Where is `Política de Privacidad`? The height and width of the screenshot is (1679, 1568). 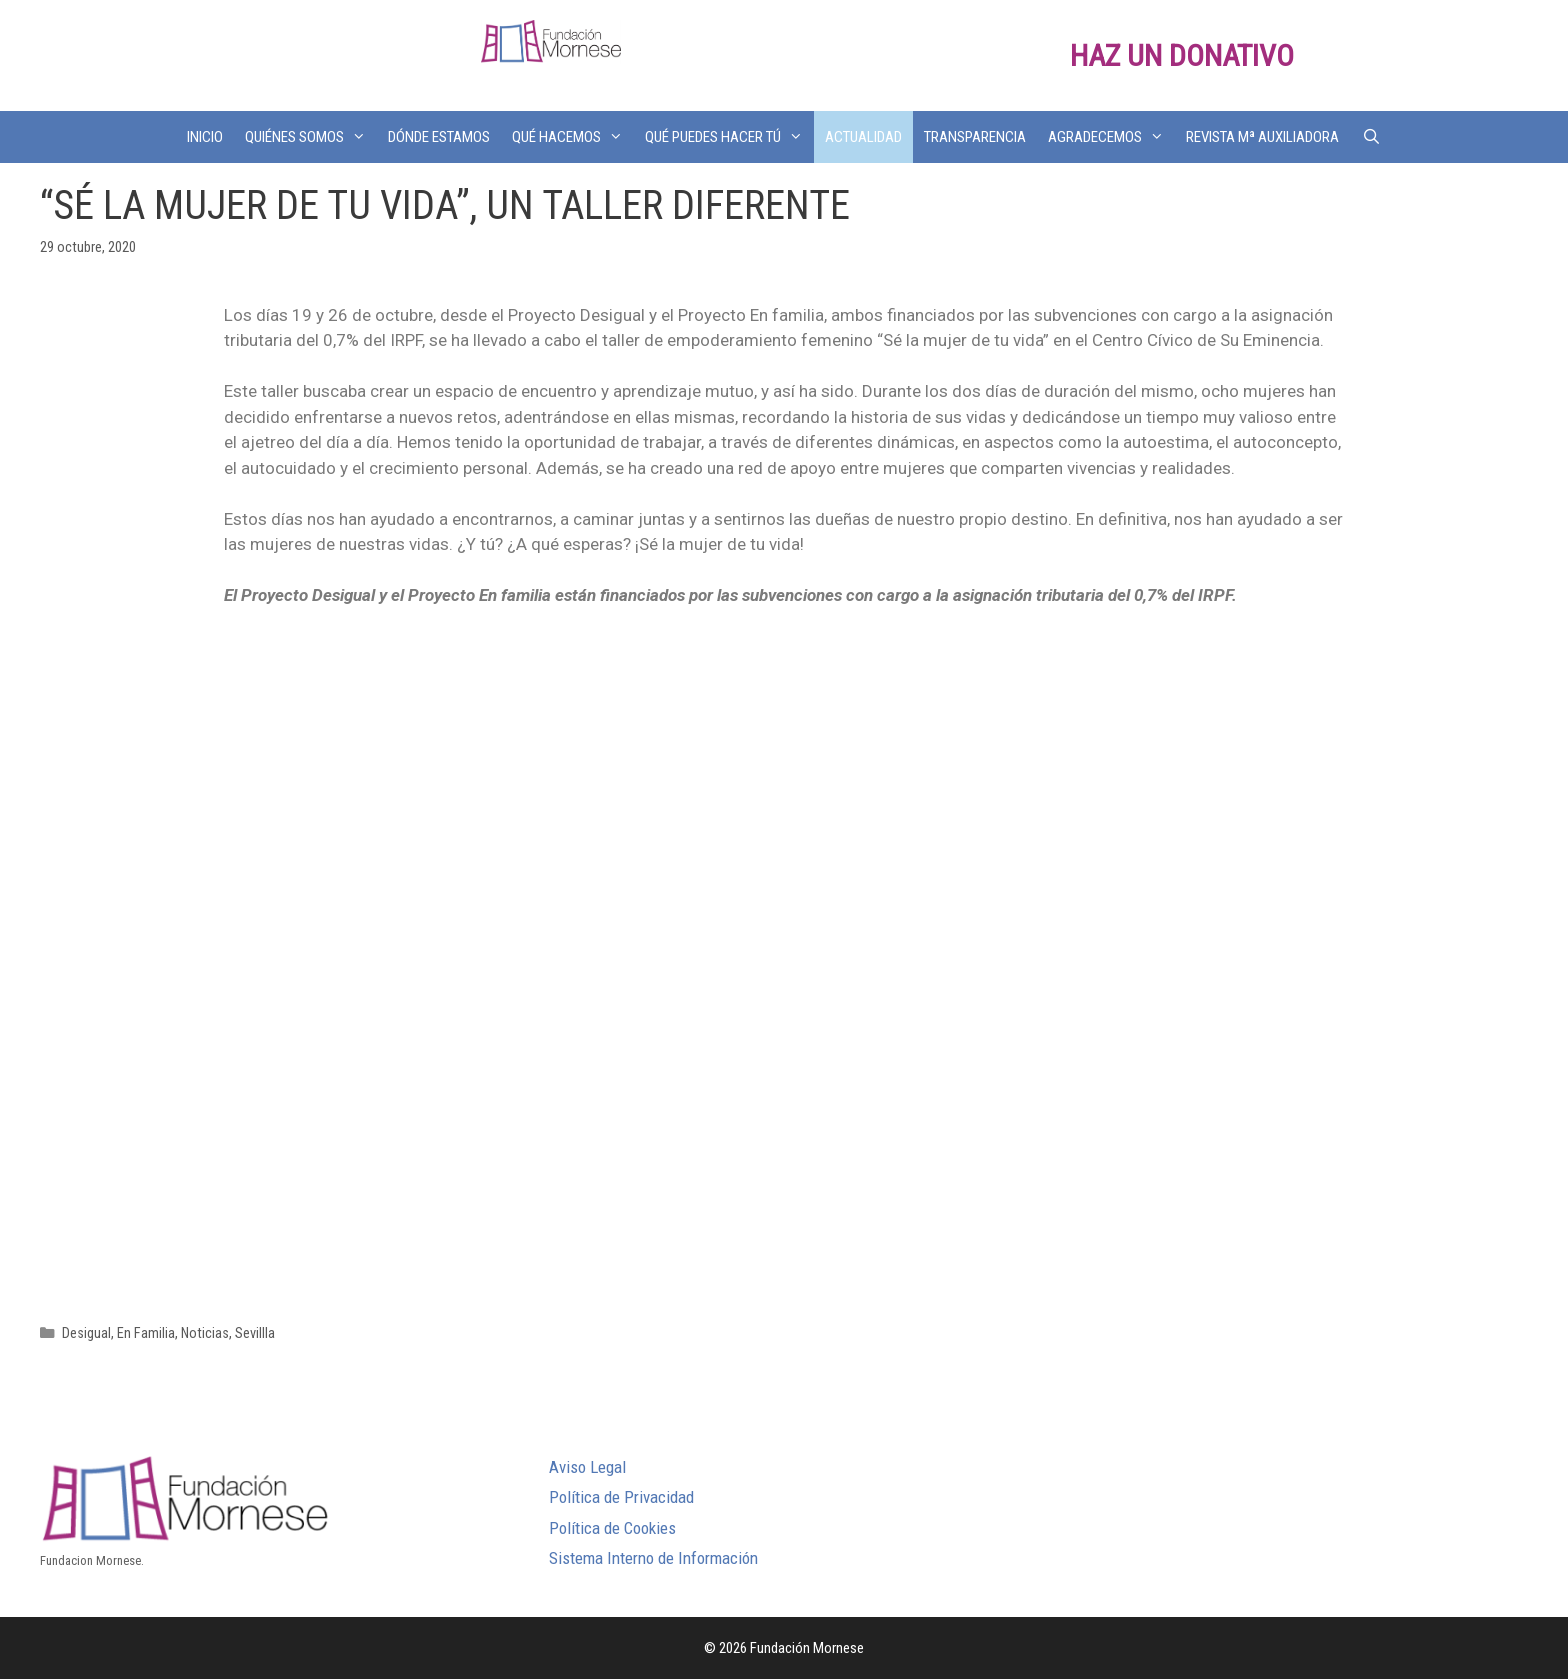
Política de Privacidad is located at coordinates (621, 1497).